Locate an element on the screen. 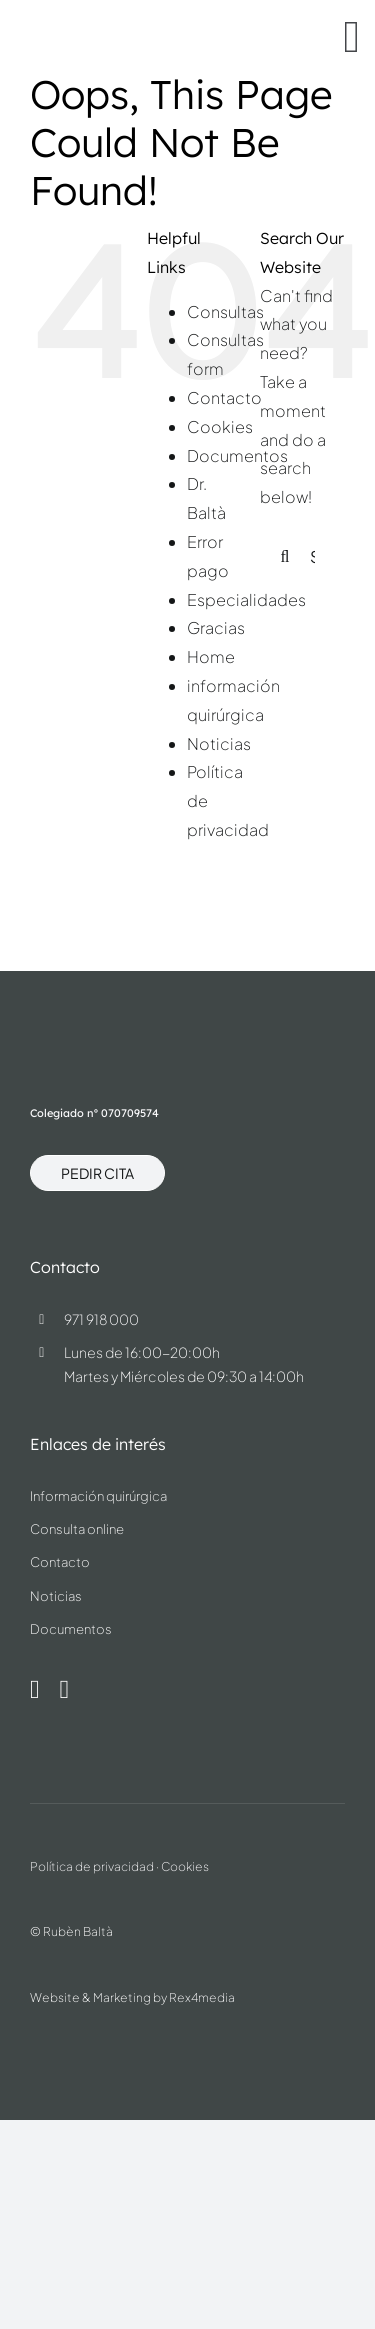 Image resolution: width=375 pixels, height=2329 pixels. [instagram] is located at coordinates (35, 1690).